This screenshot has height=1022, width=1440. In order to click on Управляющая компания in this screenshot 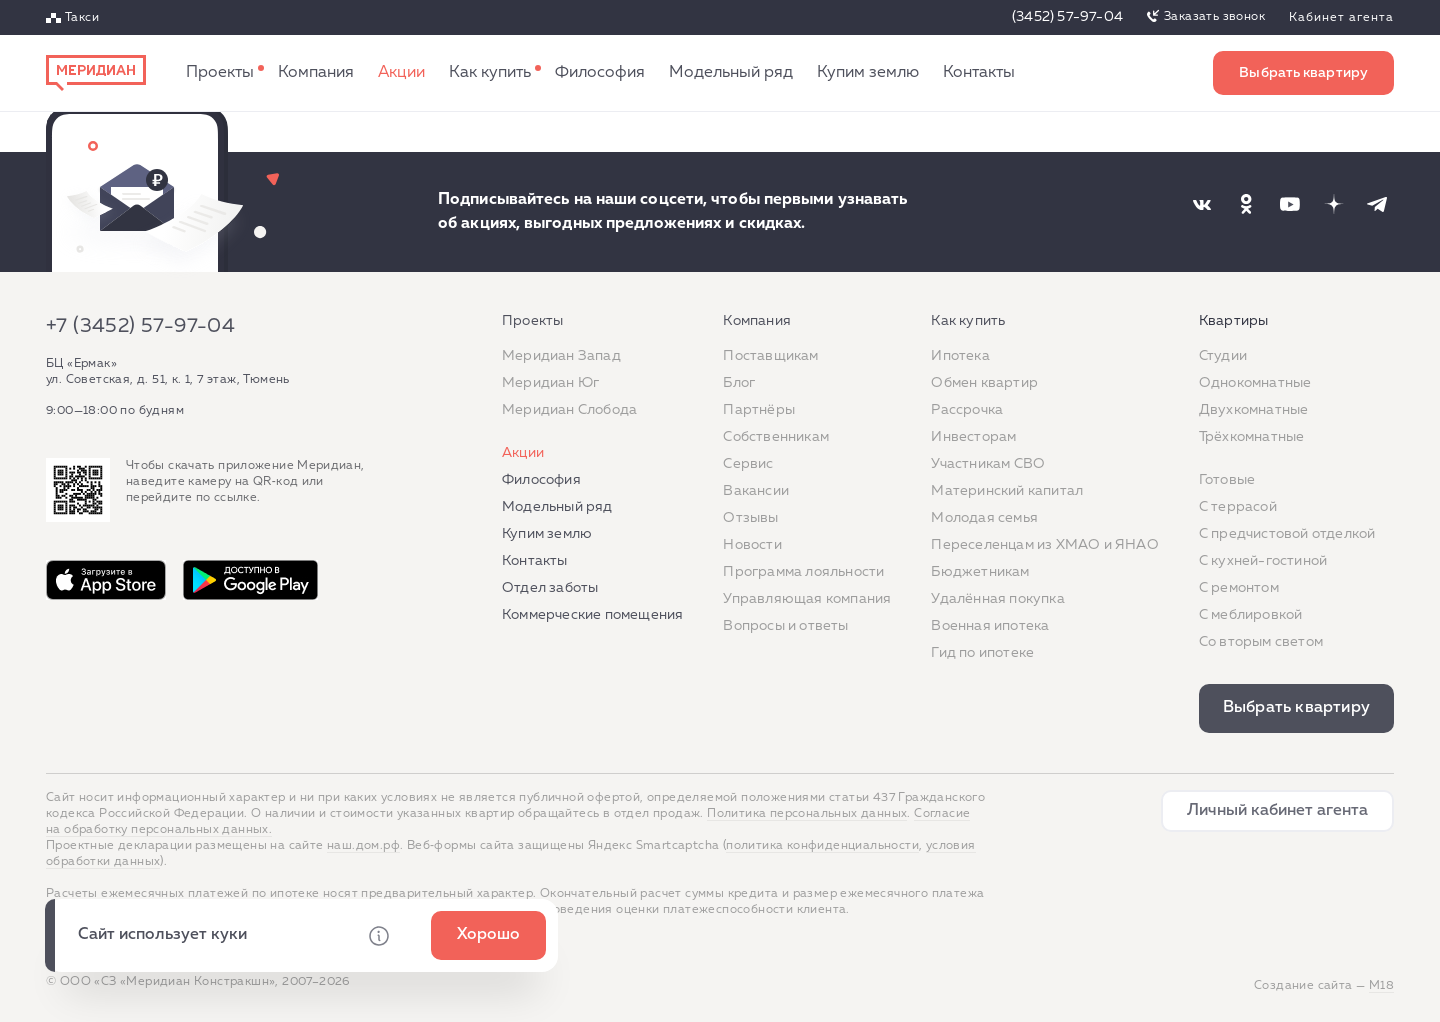, I will do `click(807, 599)`.